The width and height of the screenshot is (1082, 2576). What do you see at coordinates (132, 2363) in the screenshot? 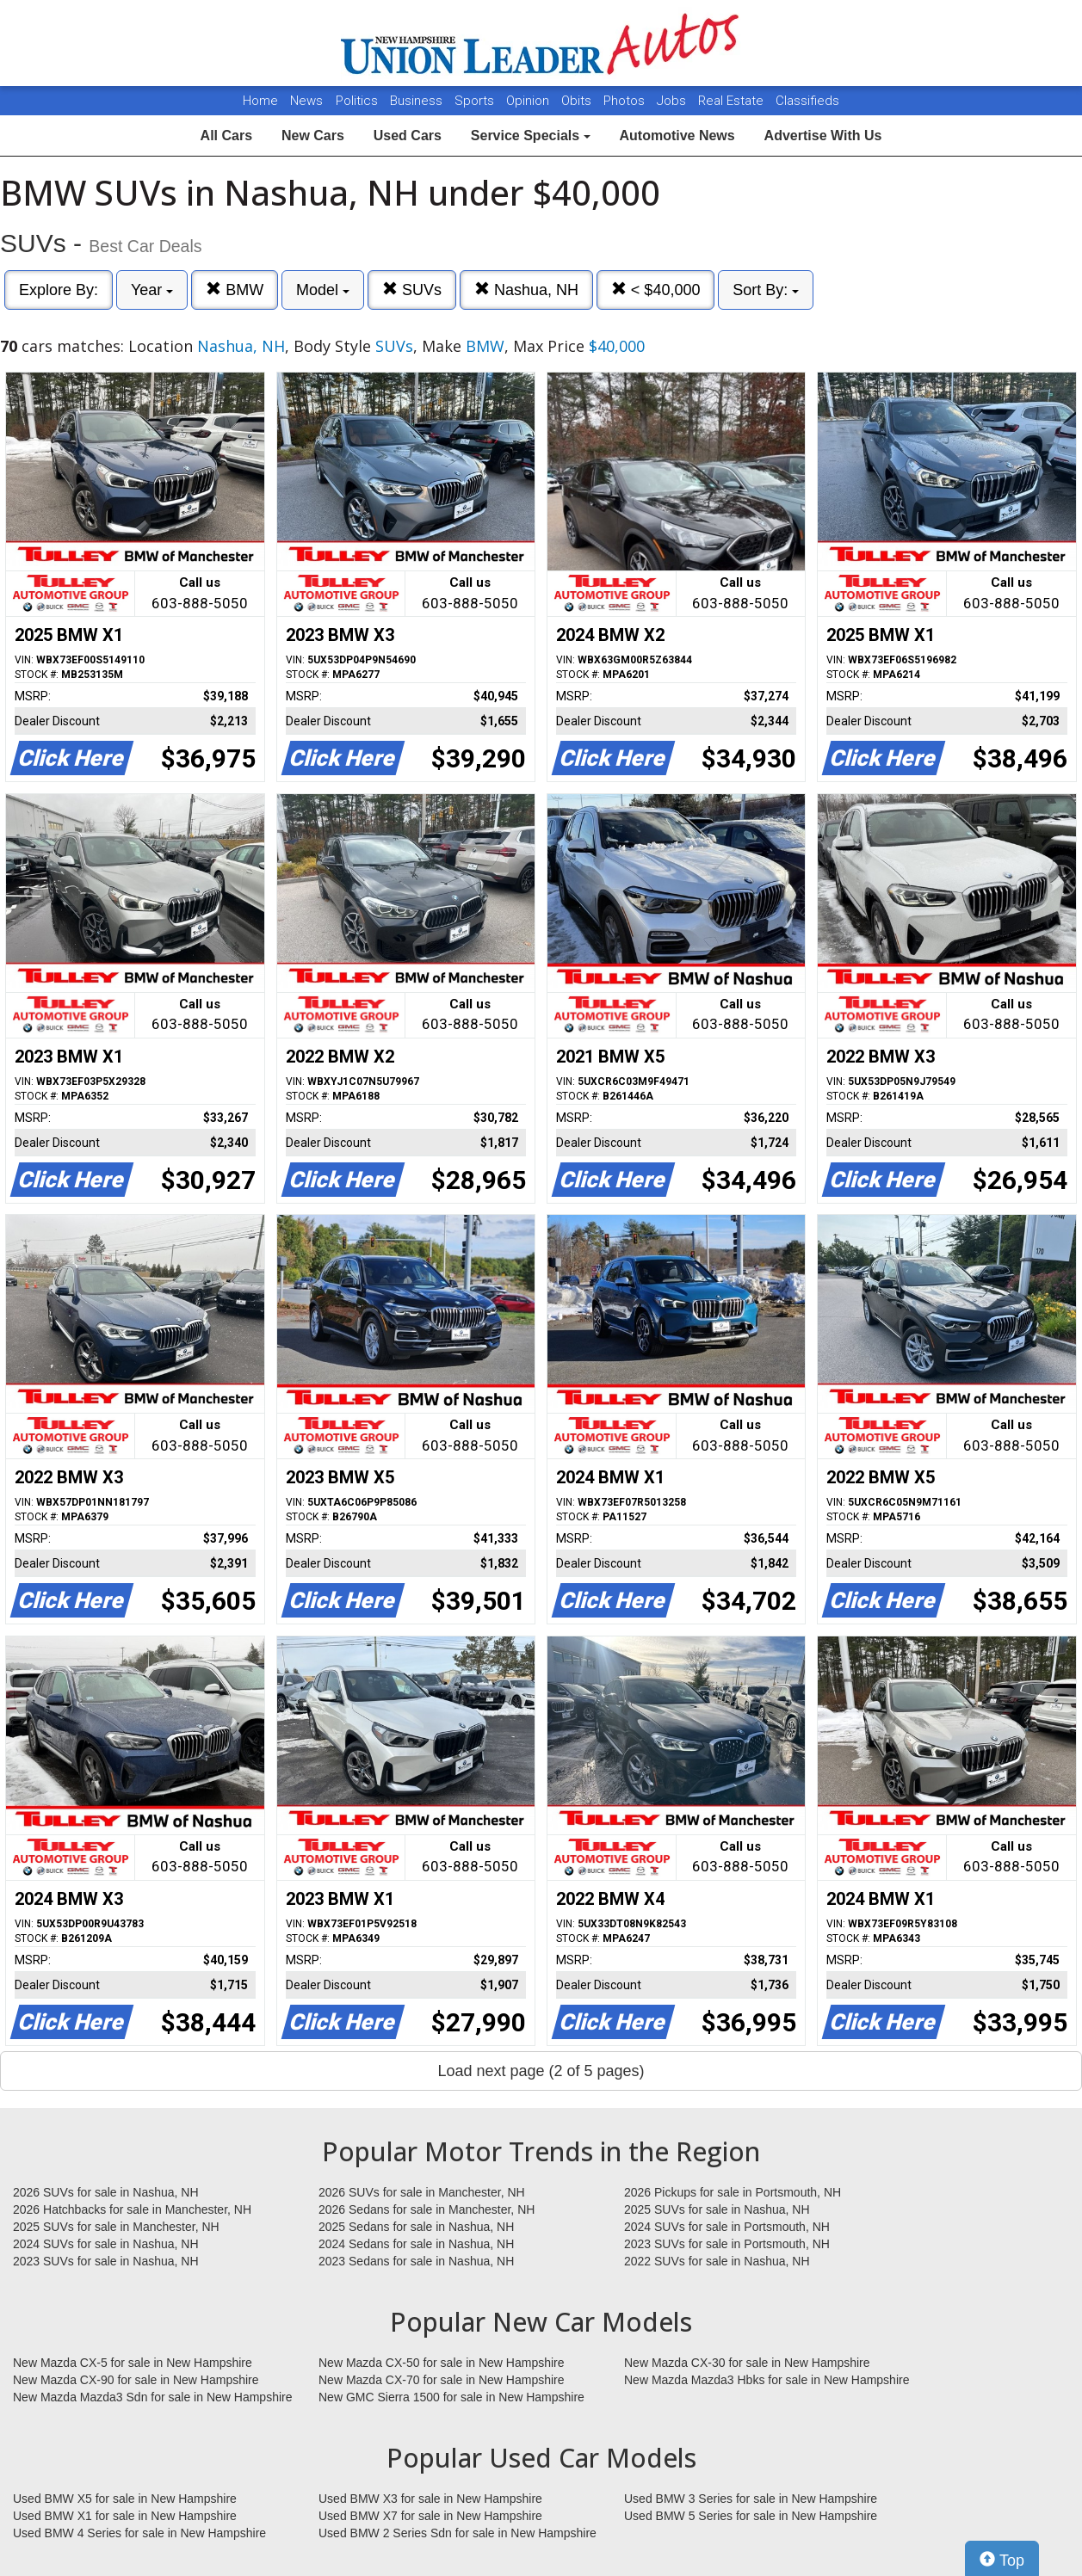
I see `New Mazda CX-5 for sale in New Hampshire` at bounding box center [132, 2363].